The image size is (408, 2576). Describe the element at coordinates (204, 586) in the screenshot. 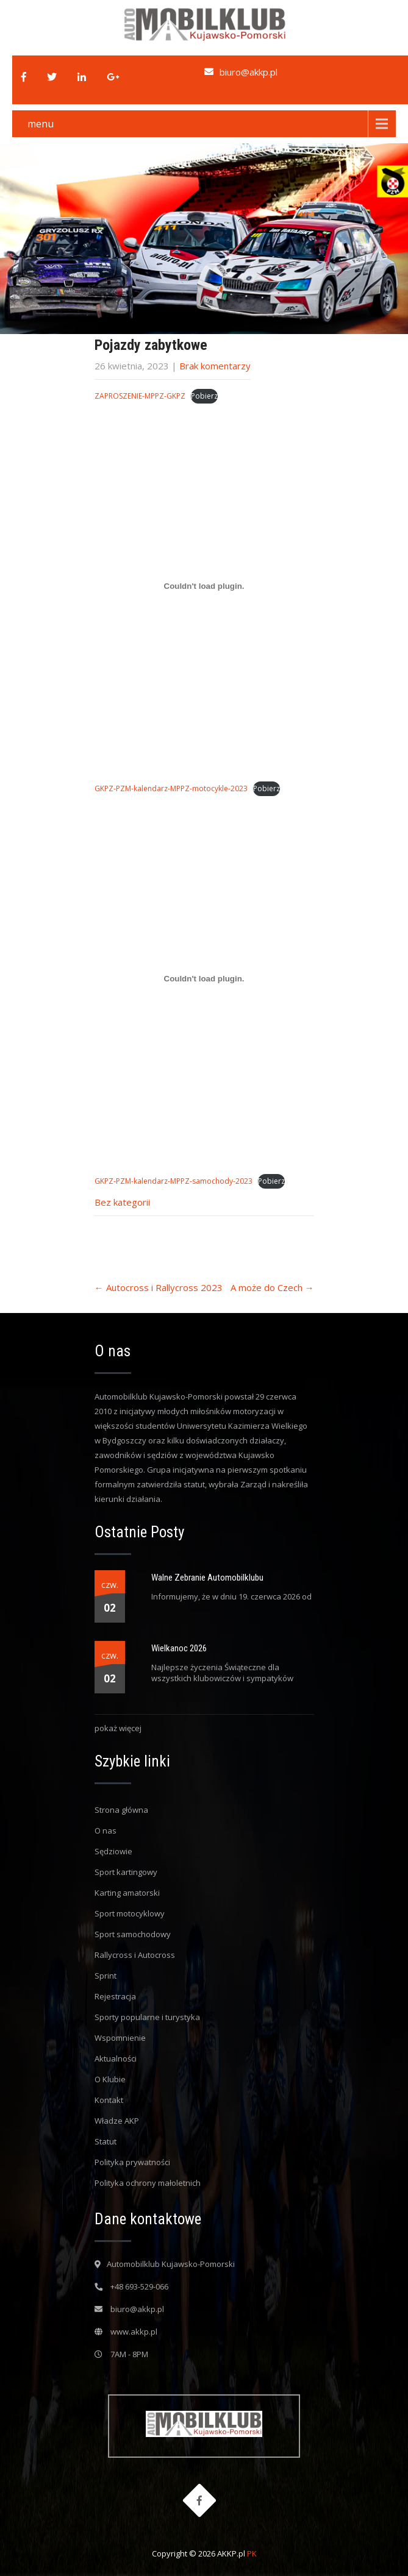

I see `[Osadzone z GKPZ-PZM-kalendarz-MPPZ-motocykle-2023.]` at that location.